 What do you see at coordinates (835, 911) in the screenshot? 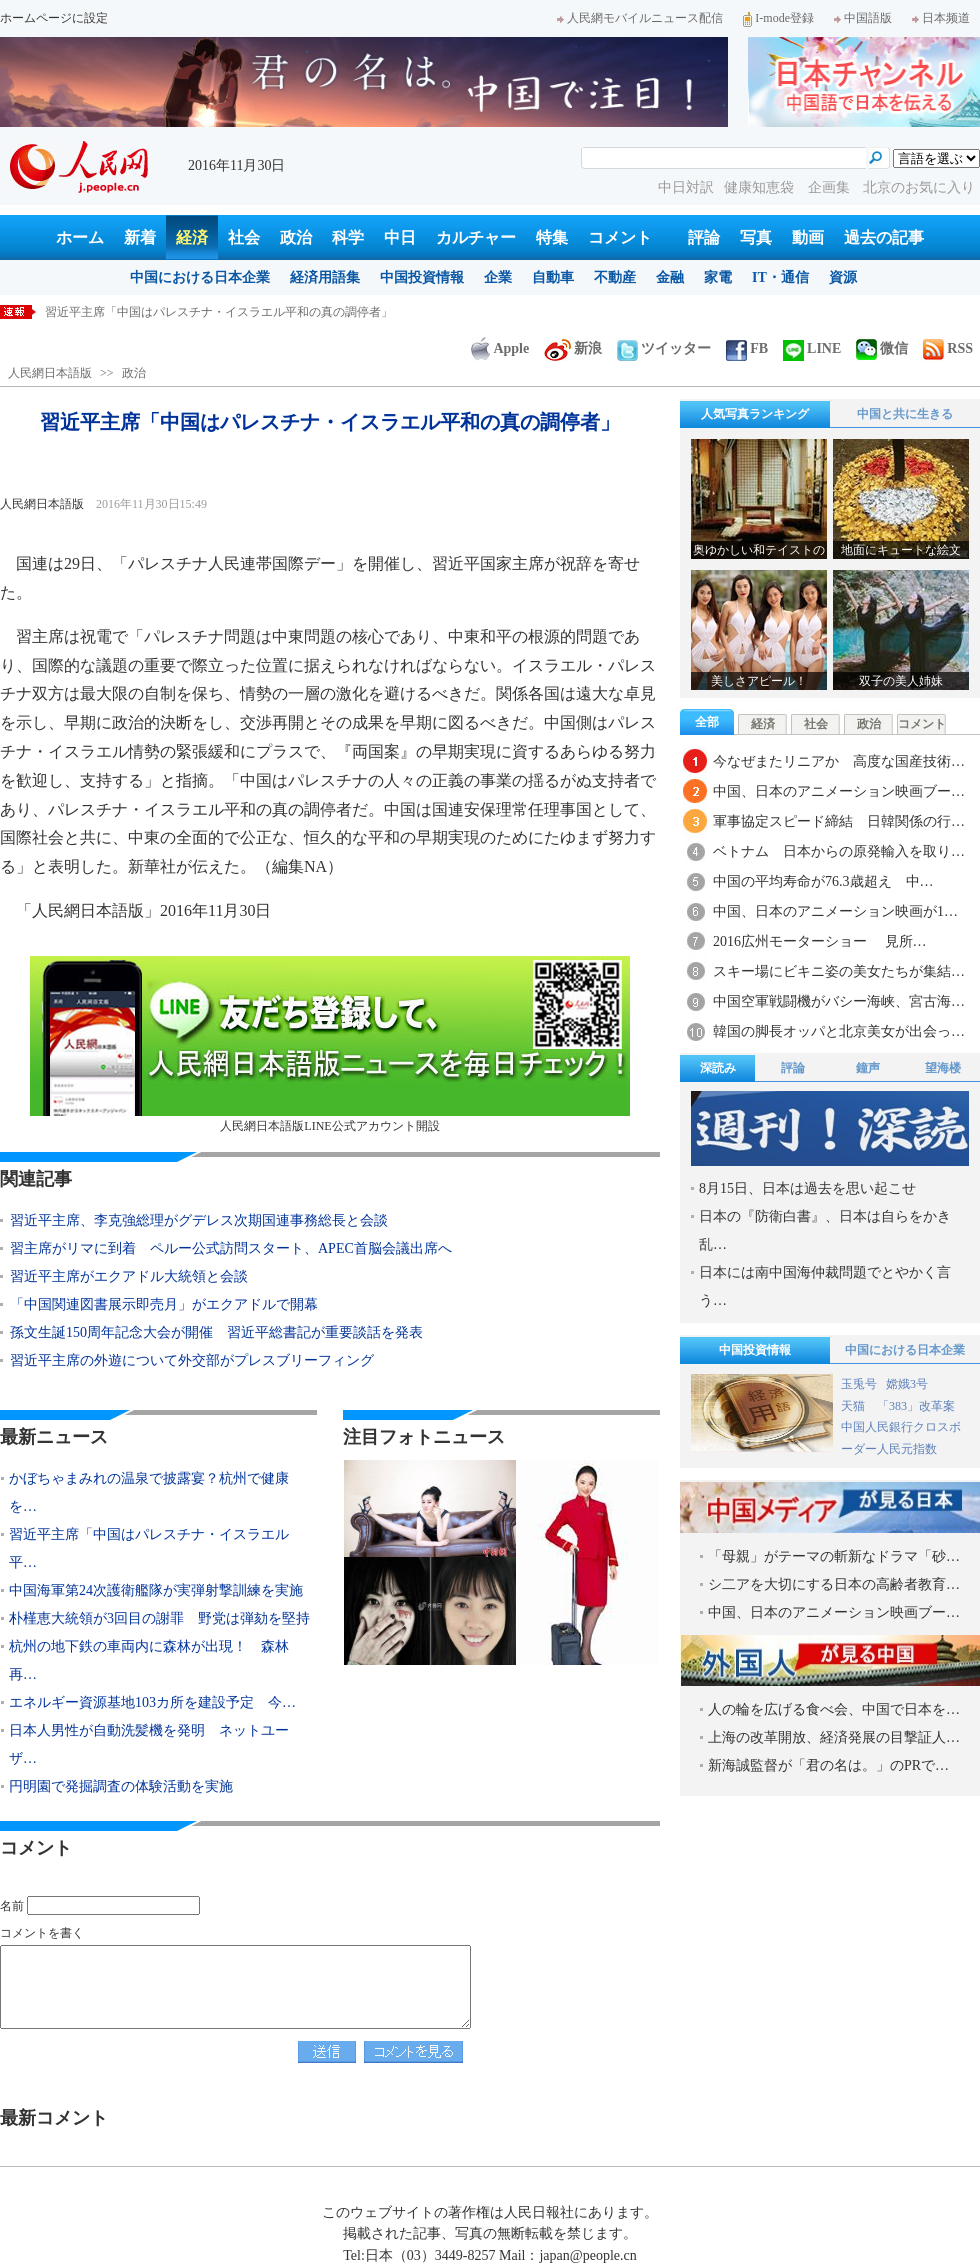
I see `中国、日本のアニメーション映画が1…` at bounding box center [835, 911].